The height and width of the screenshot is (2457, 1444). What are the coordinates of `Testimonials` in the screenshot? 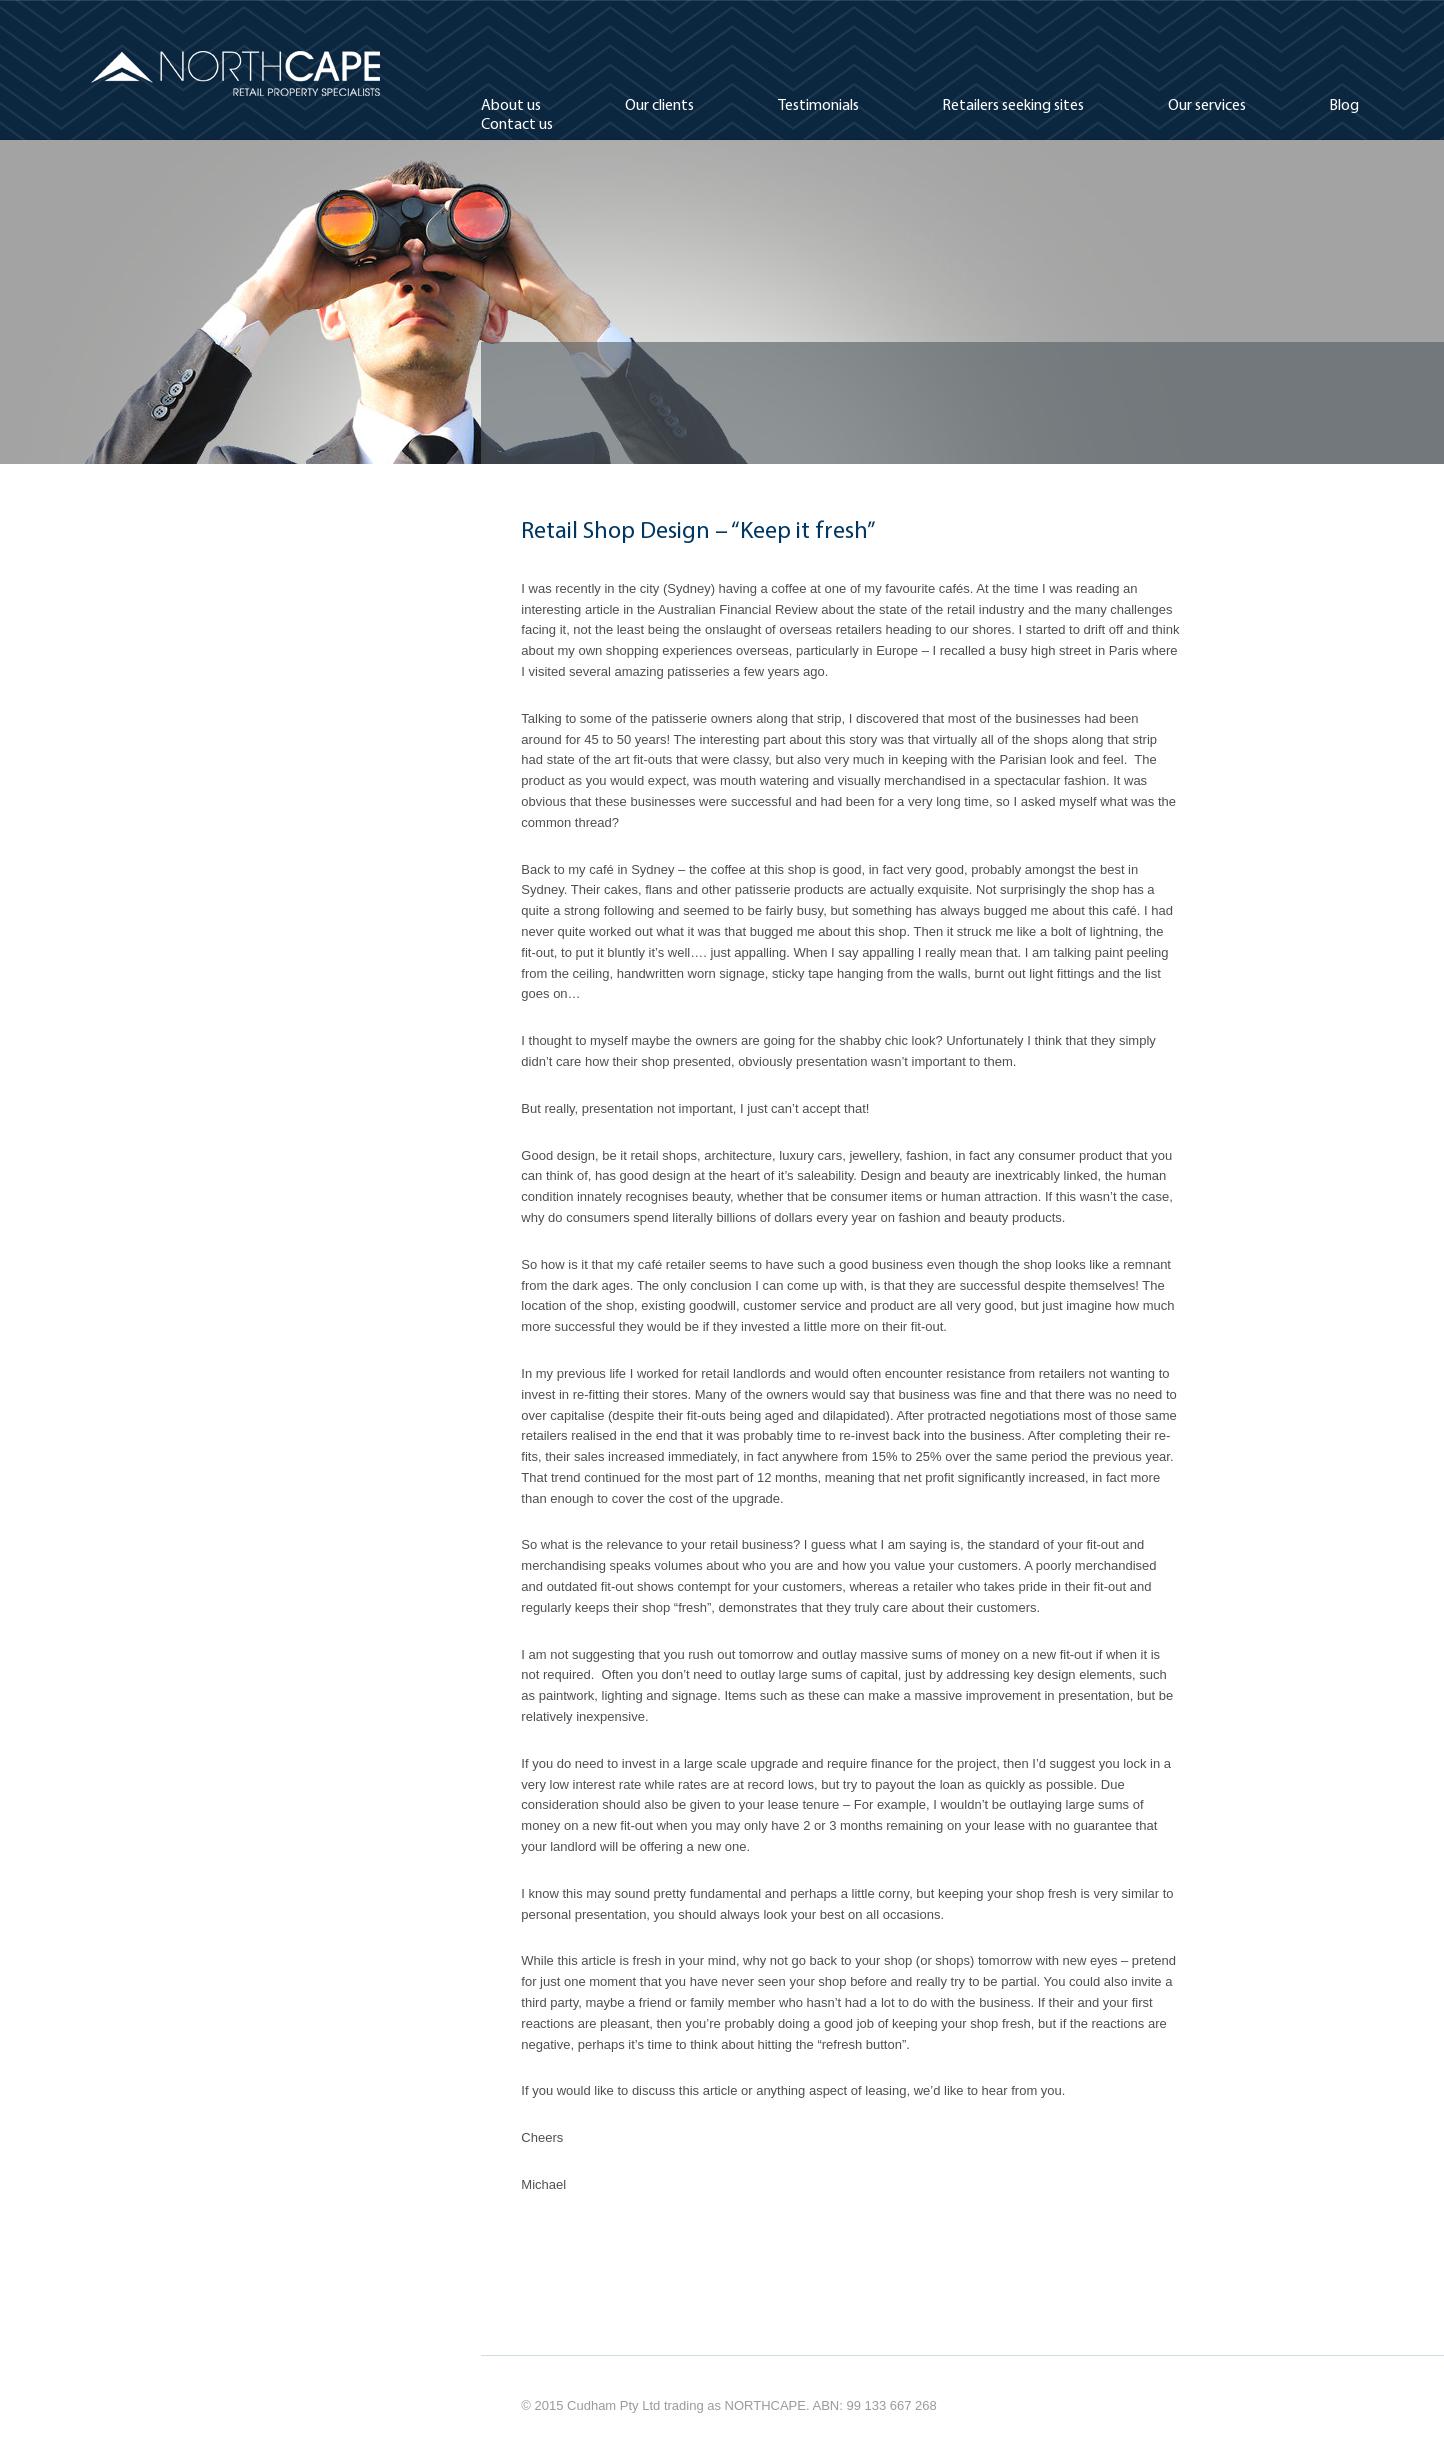 It's located at (818, 106).